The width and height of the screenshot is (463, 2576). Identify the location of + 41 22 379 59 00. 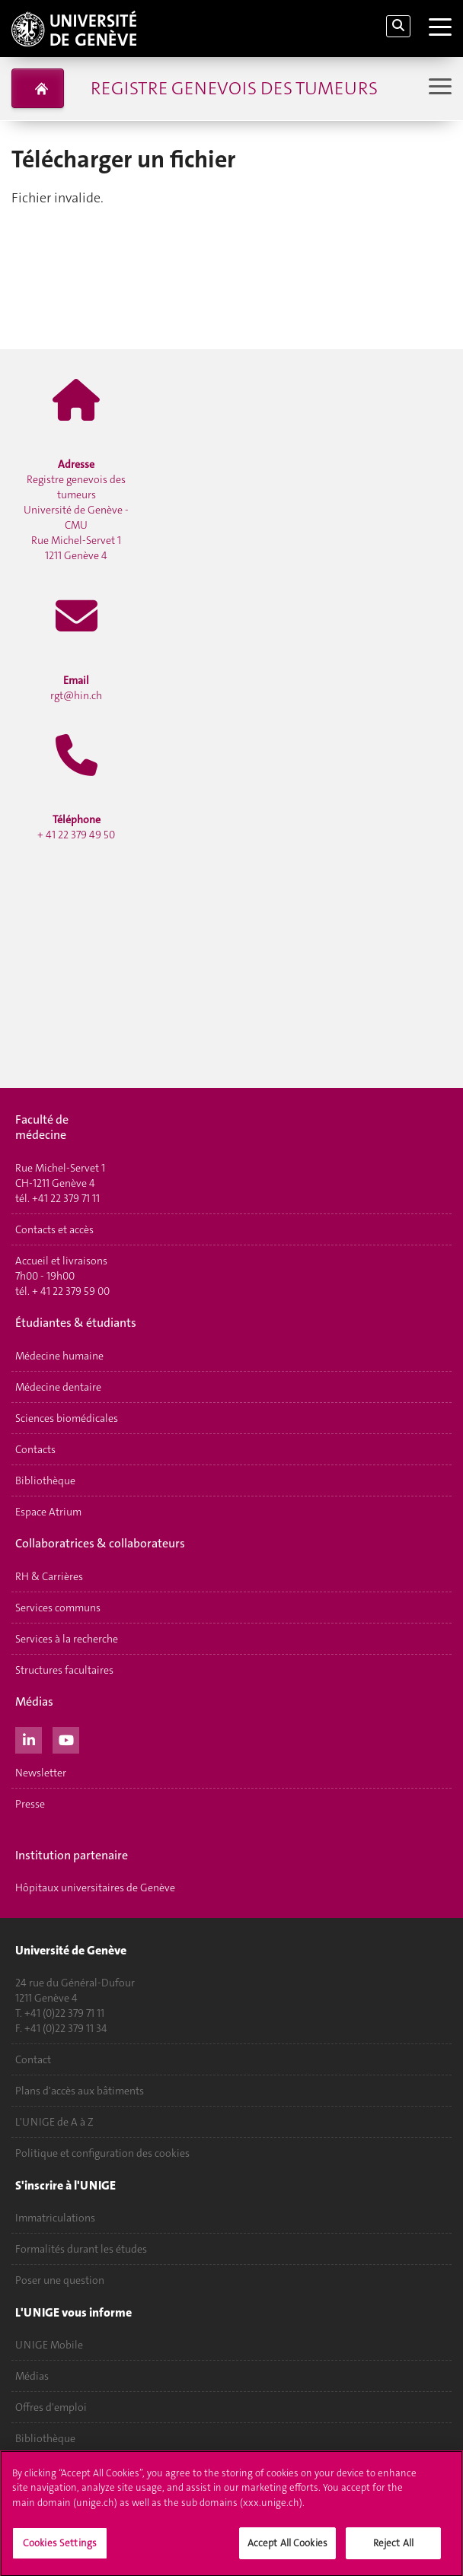
(71, 1291).